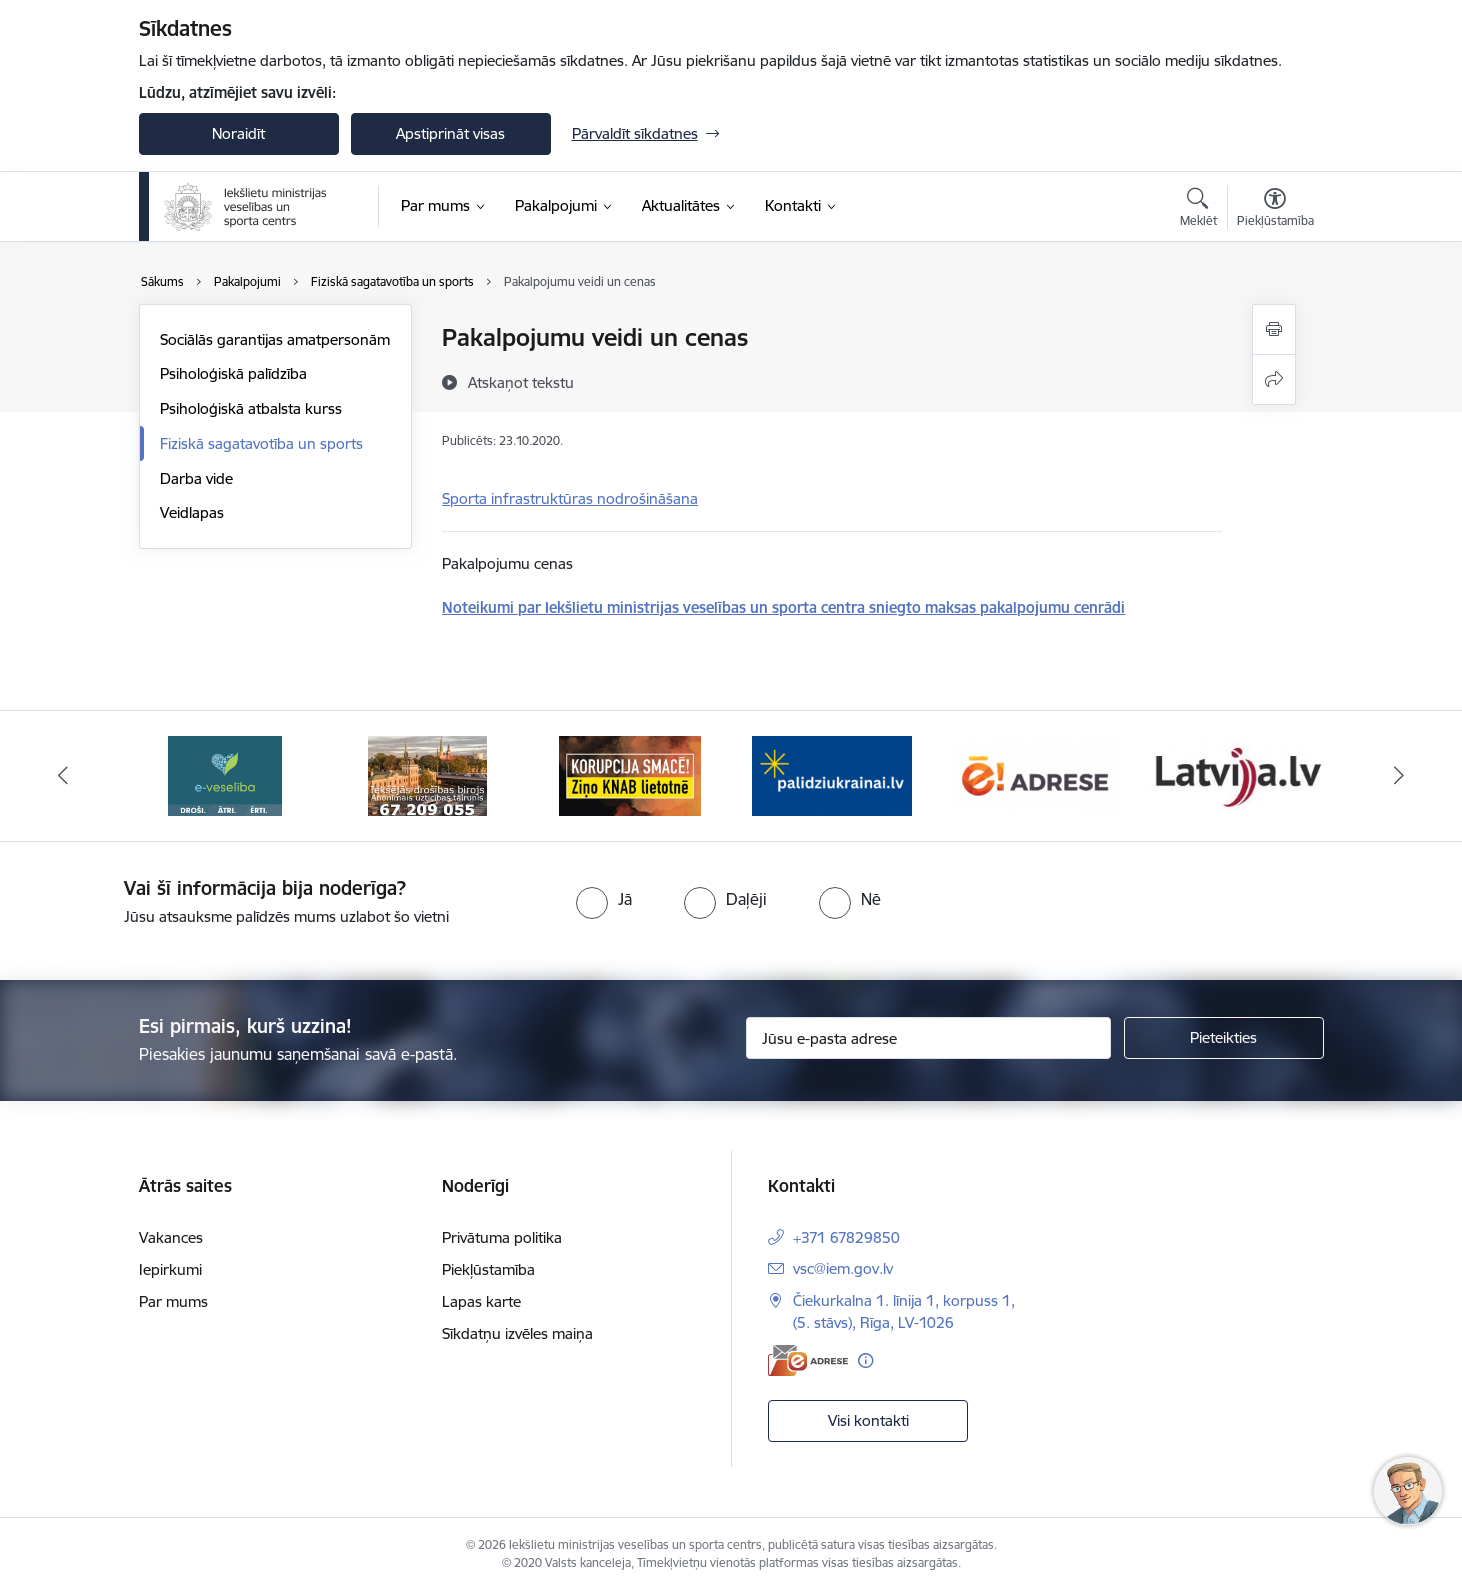 Image resolution: width=1462 pixels, height=1593 pixels. Describe the element at coordinates (521, 382) in the screenshot. I see `[Atskaņot tekstu]` at that location.